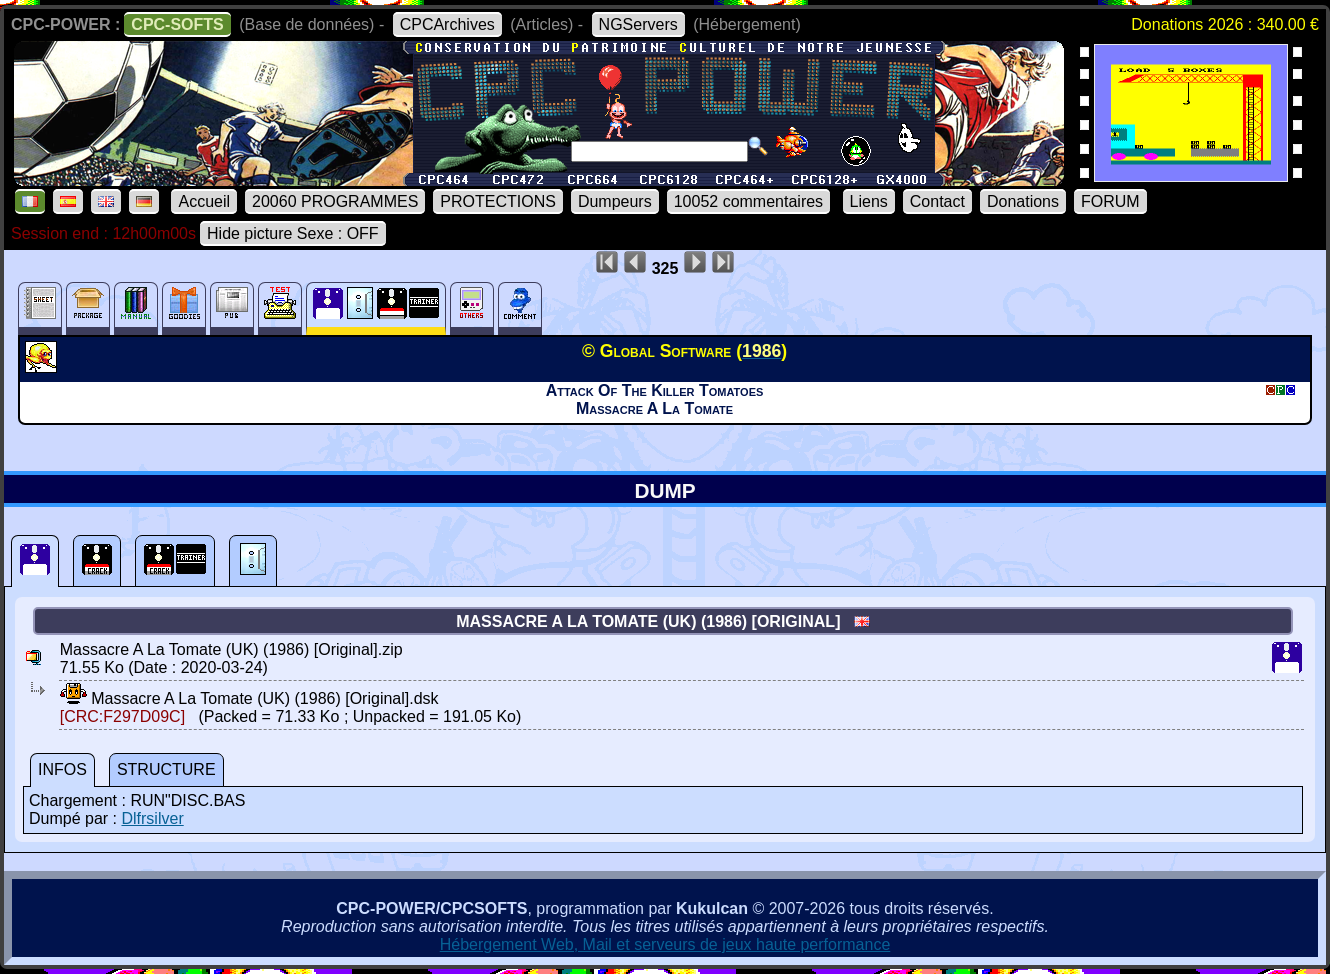 This screenshot has width=1330, height=974. I want to click on NGServers, so click(638, 24).